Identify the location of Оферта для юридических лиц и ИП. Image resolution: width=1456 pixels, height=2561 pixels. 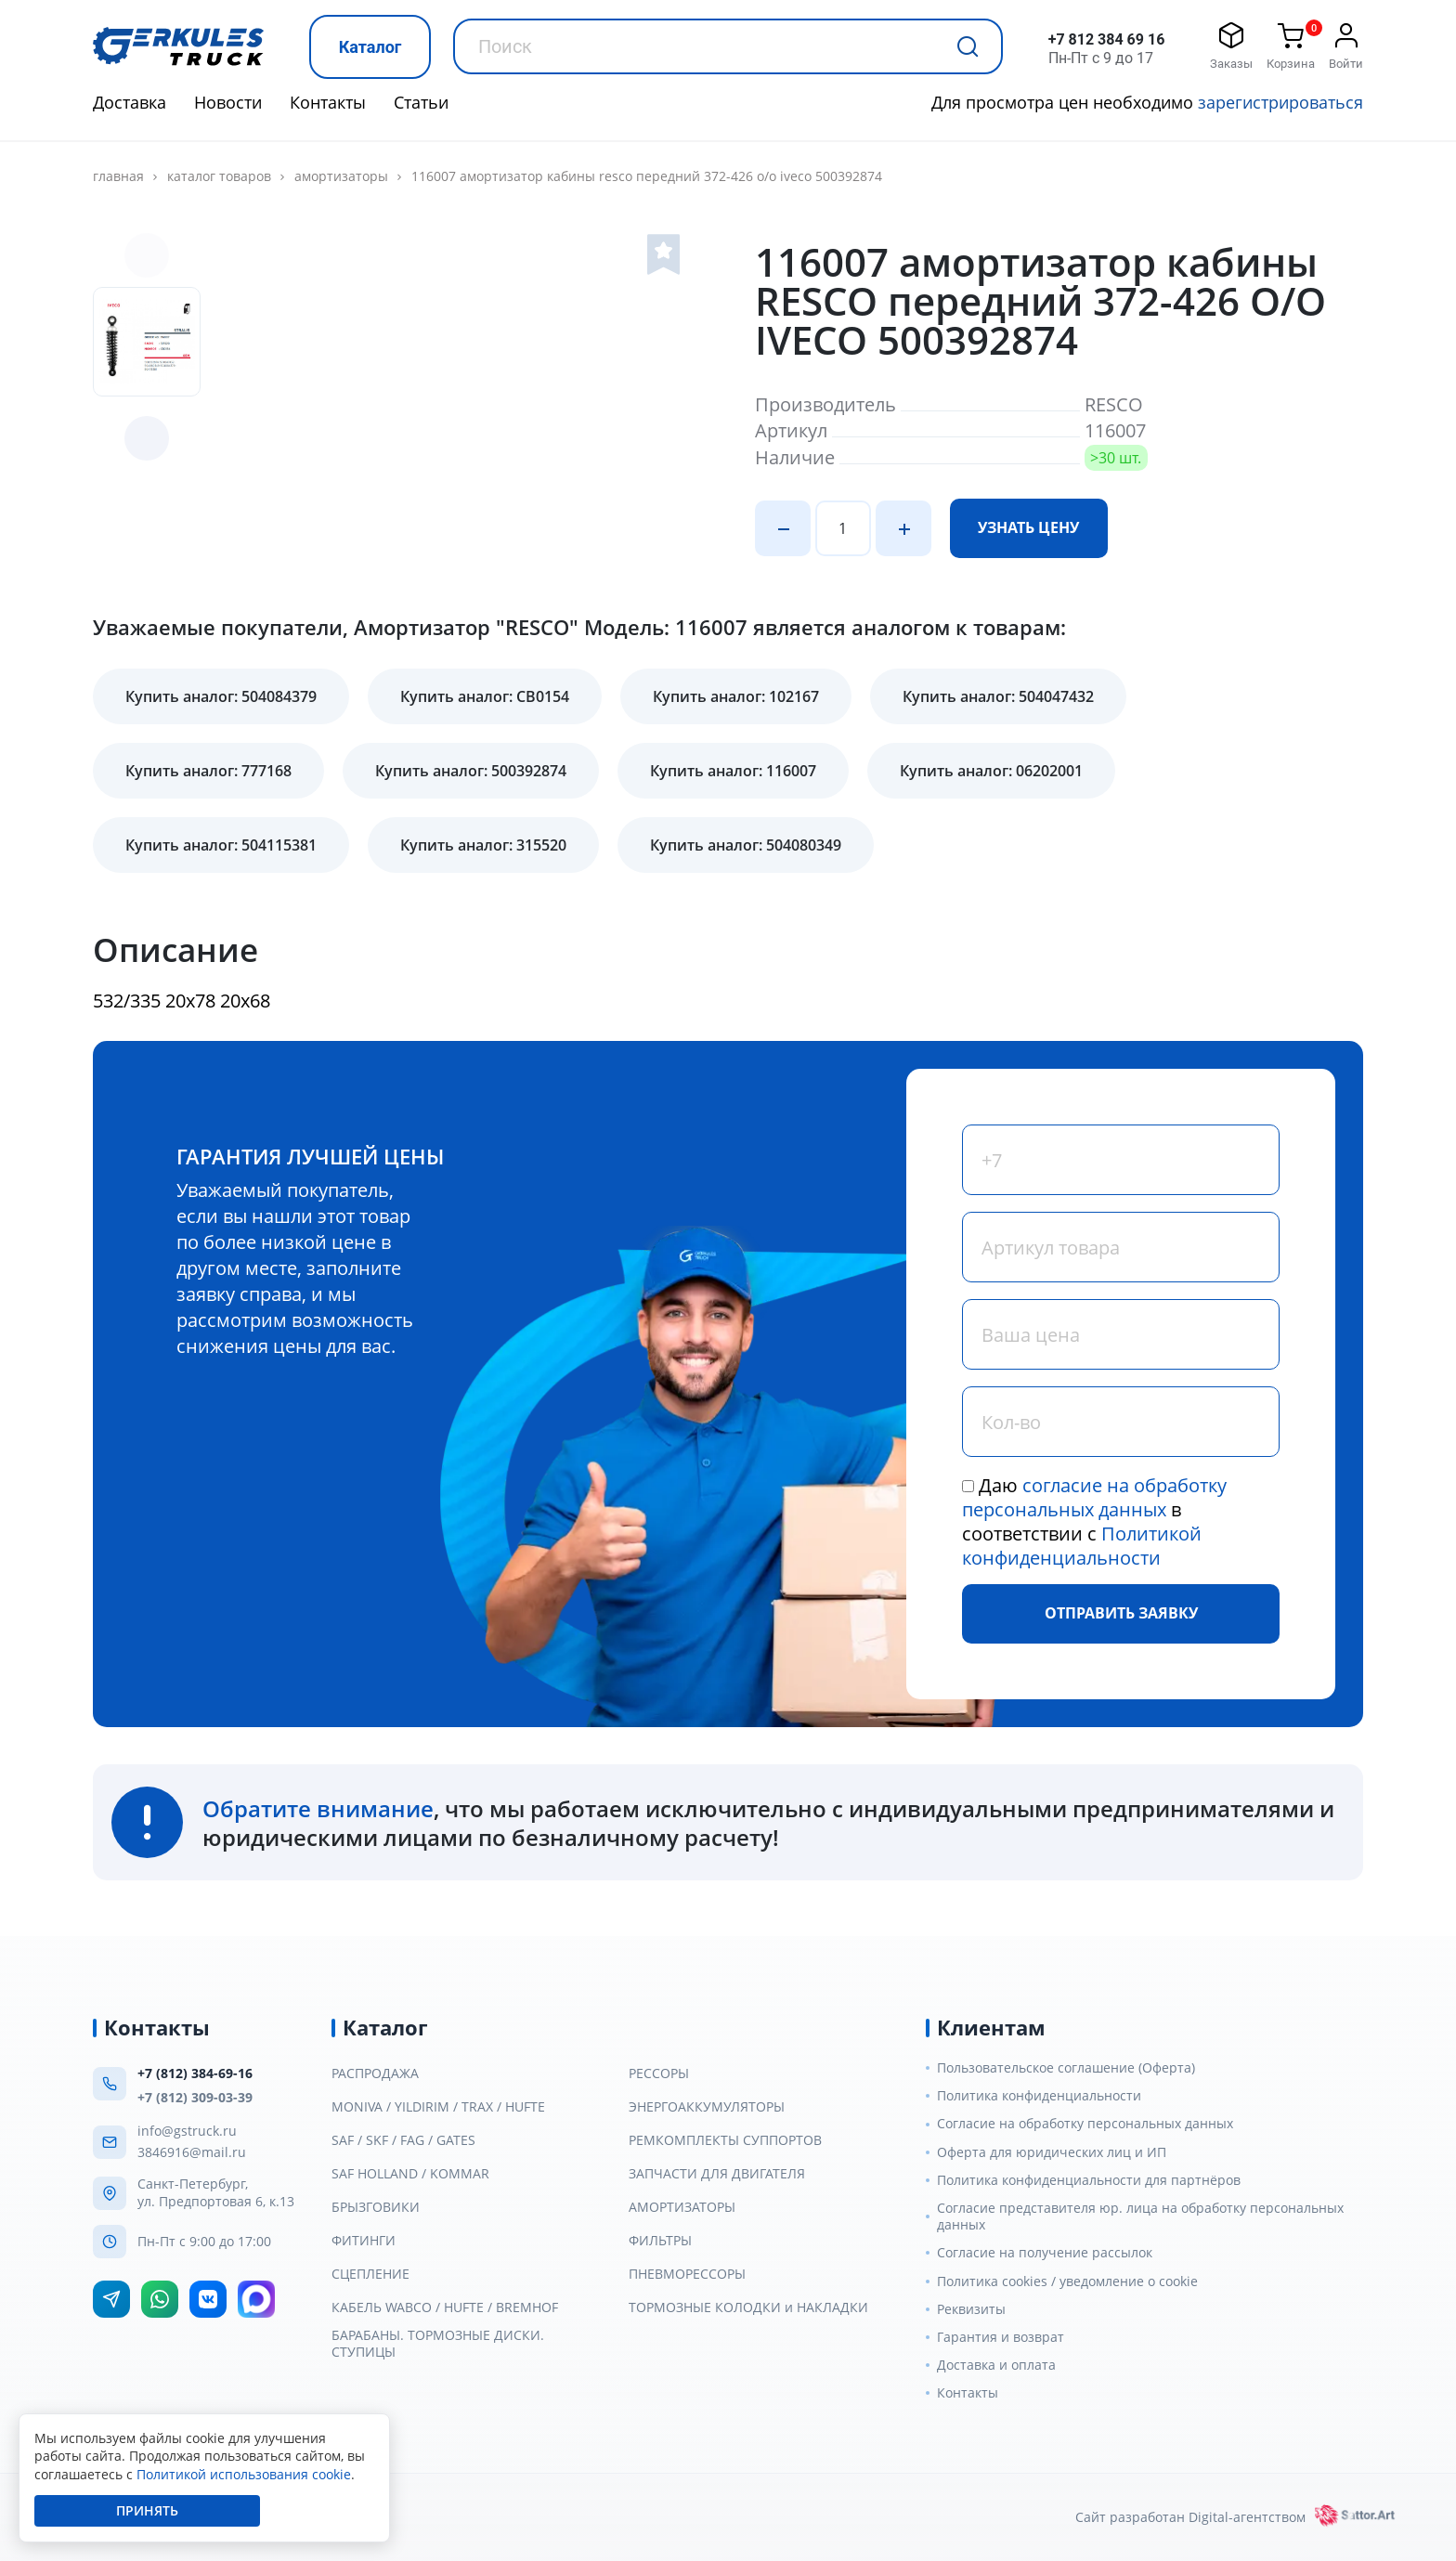
(1051, 2152).